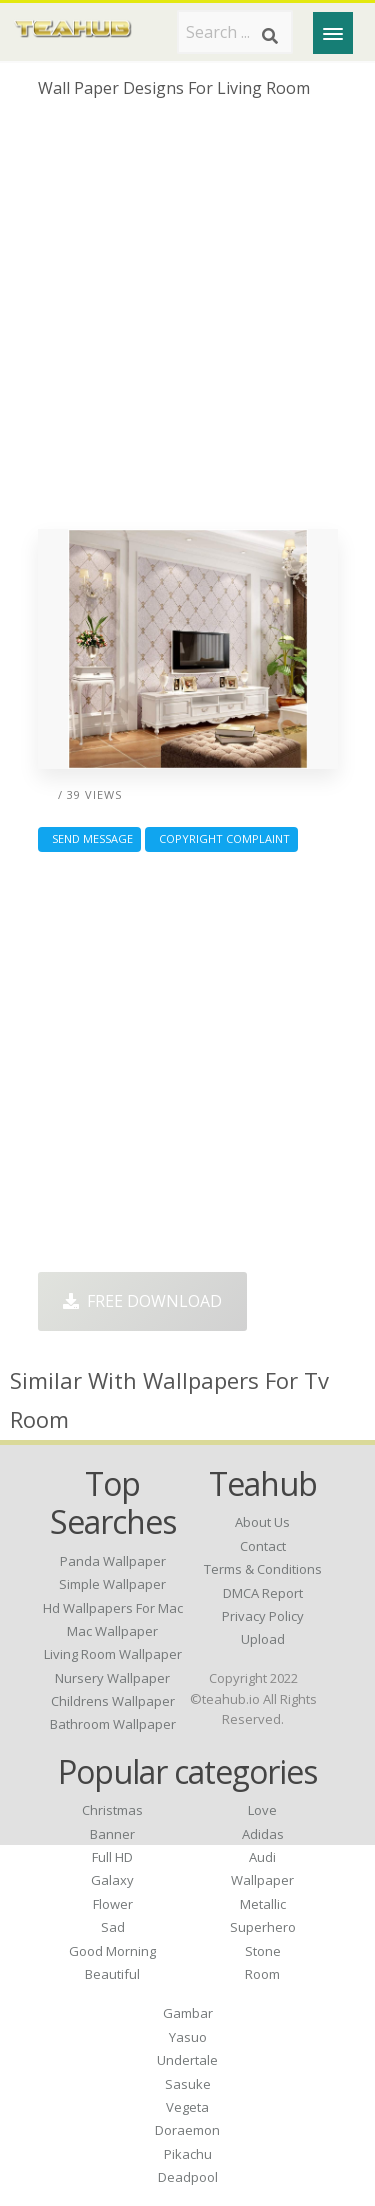  Describe the element at coordinates (112, 1951) in the screenshot. I see `Good Morning` at that location.